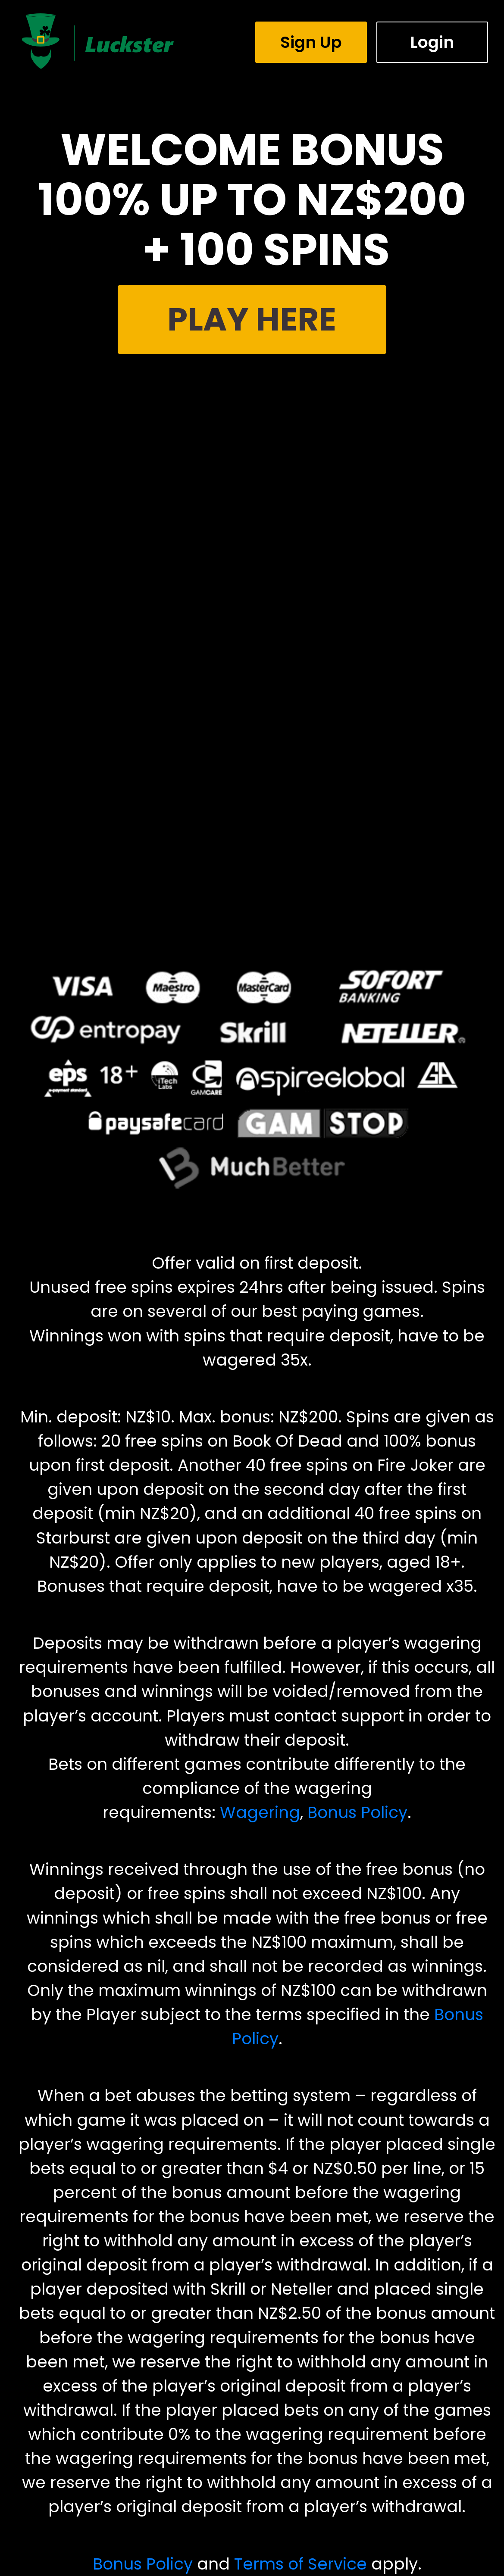 The height and width of the screenshot is (2576, 504). I want to click on Wagering, so click(260, 1812).